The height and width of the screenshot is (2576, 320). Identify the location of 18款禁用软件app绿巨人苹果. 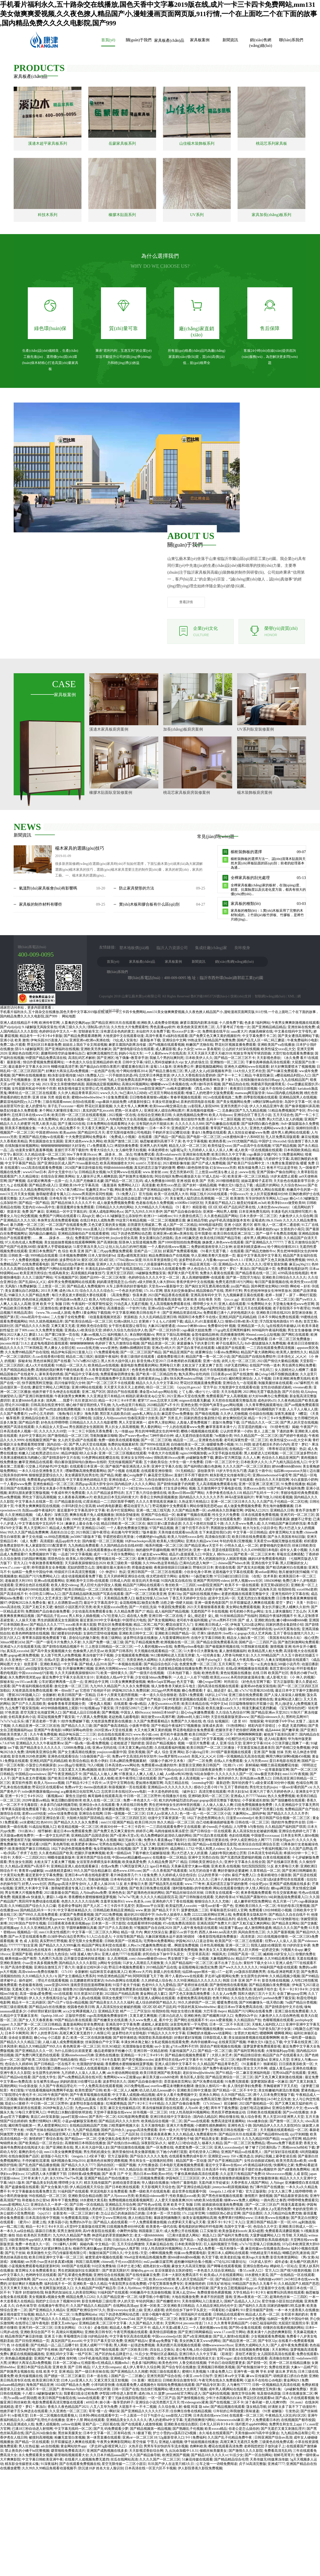
(29, 2240).